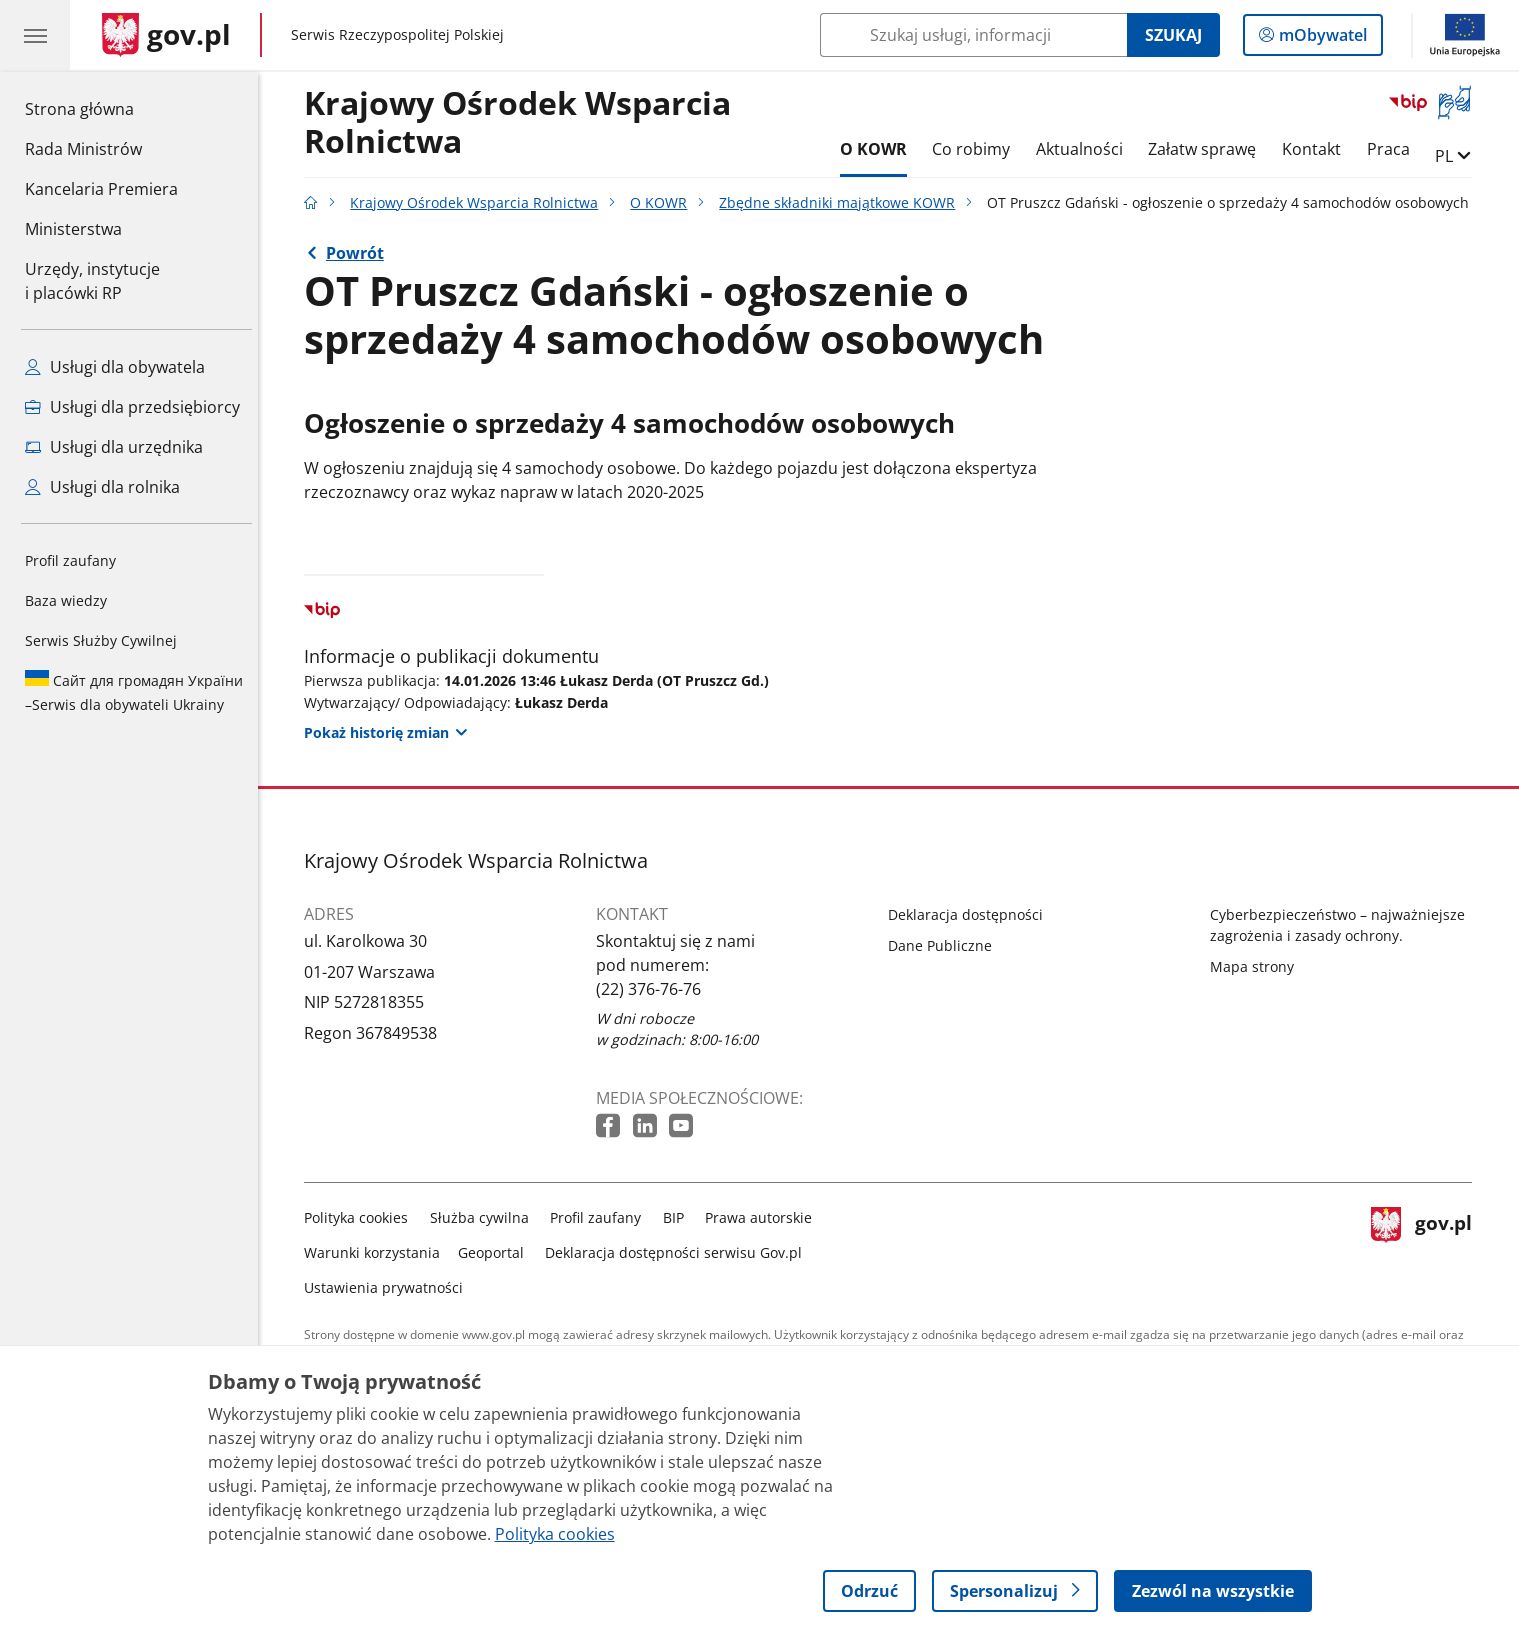 The height and width of the screenshot is (1636, 1519). Describe the element at coordinates (976, 149) in the screenshot. I see `Co robimy` at that location.